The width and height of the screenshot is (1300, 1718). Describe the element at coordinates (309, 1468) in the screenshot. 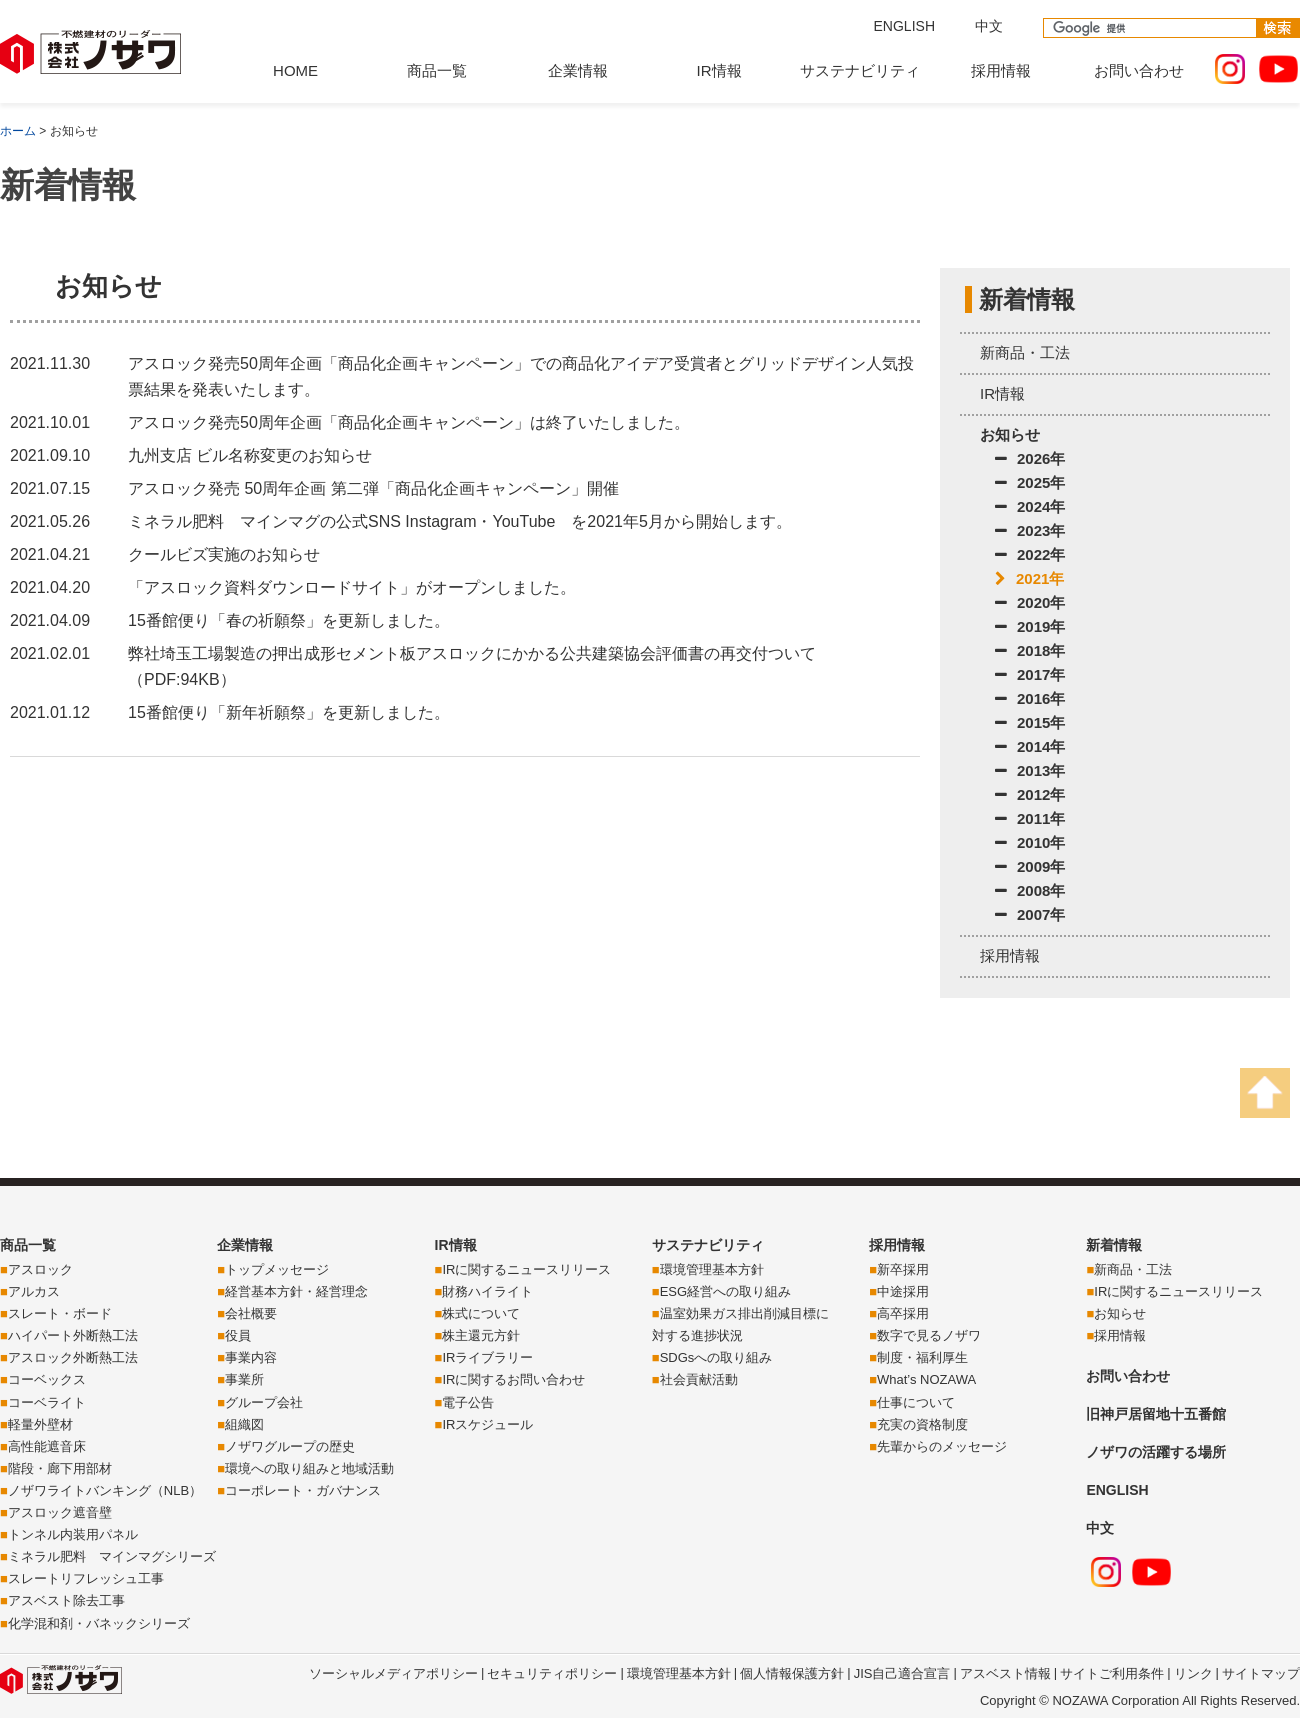

I see `環境への取り組みと地域活動` at that location.